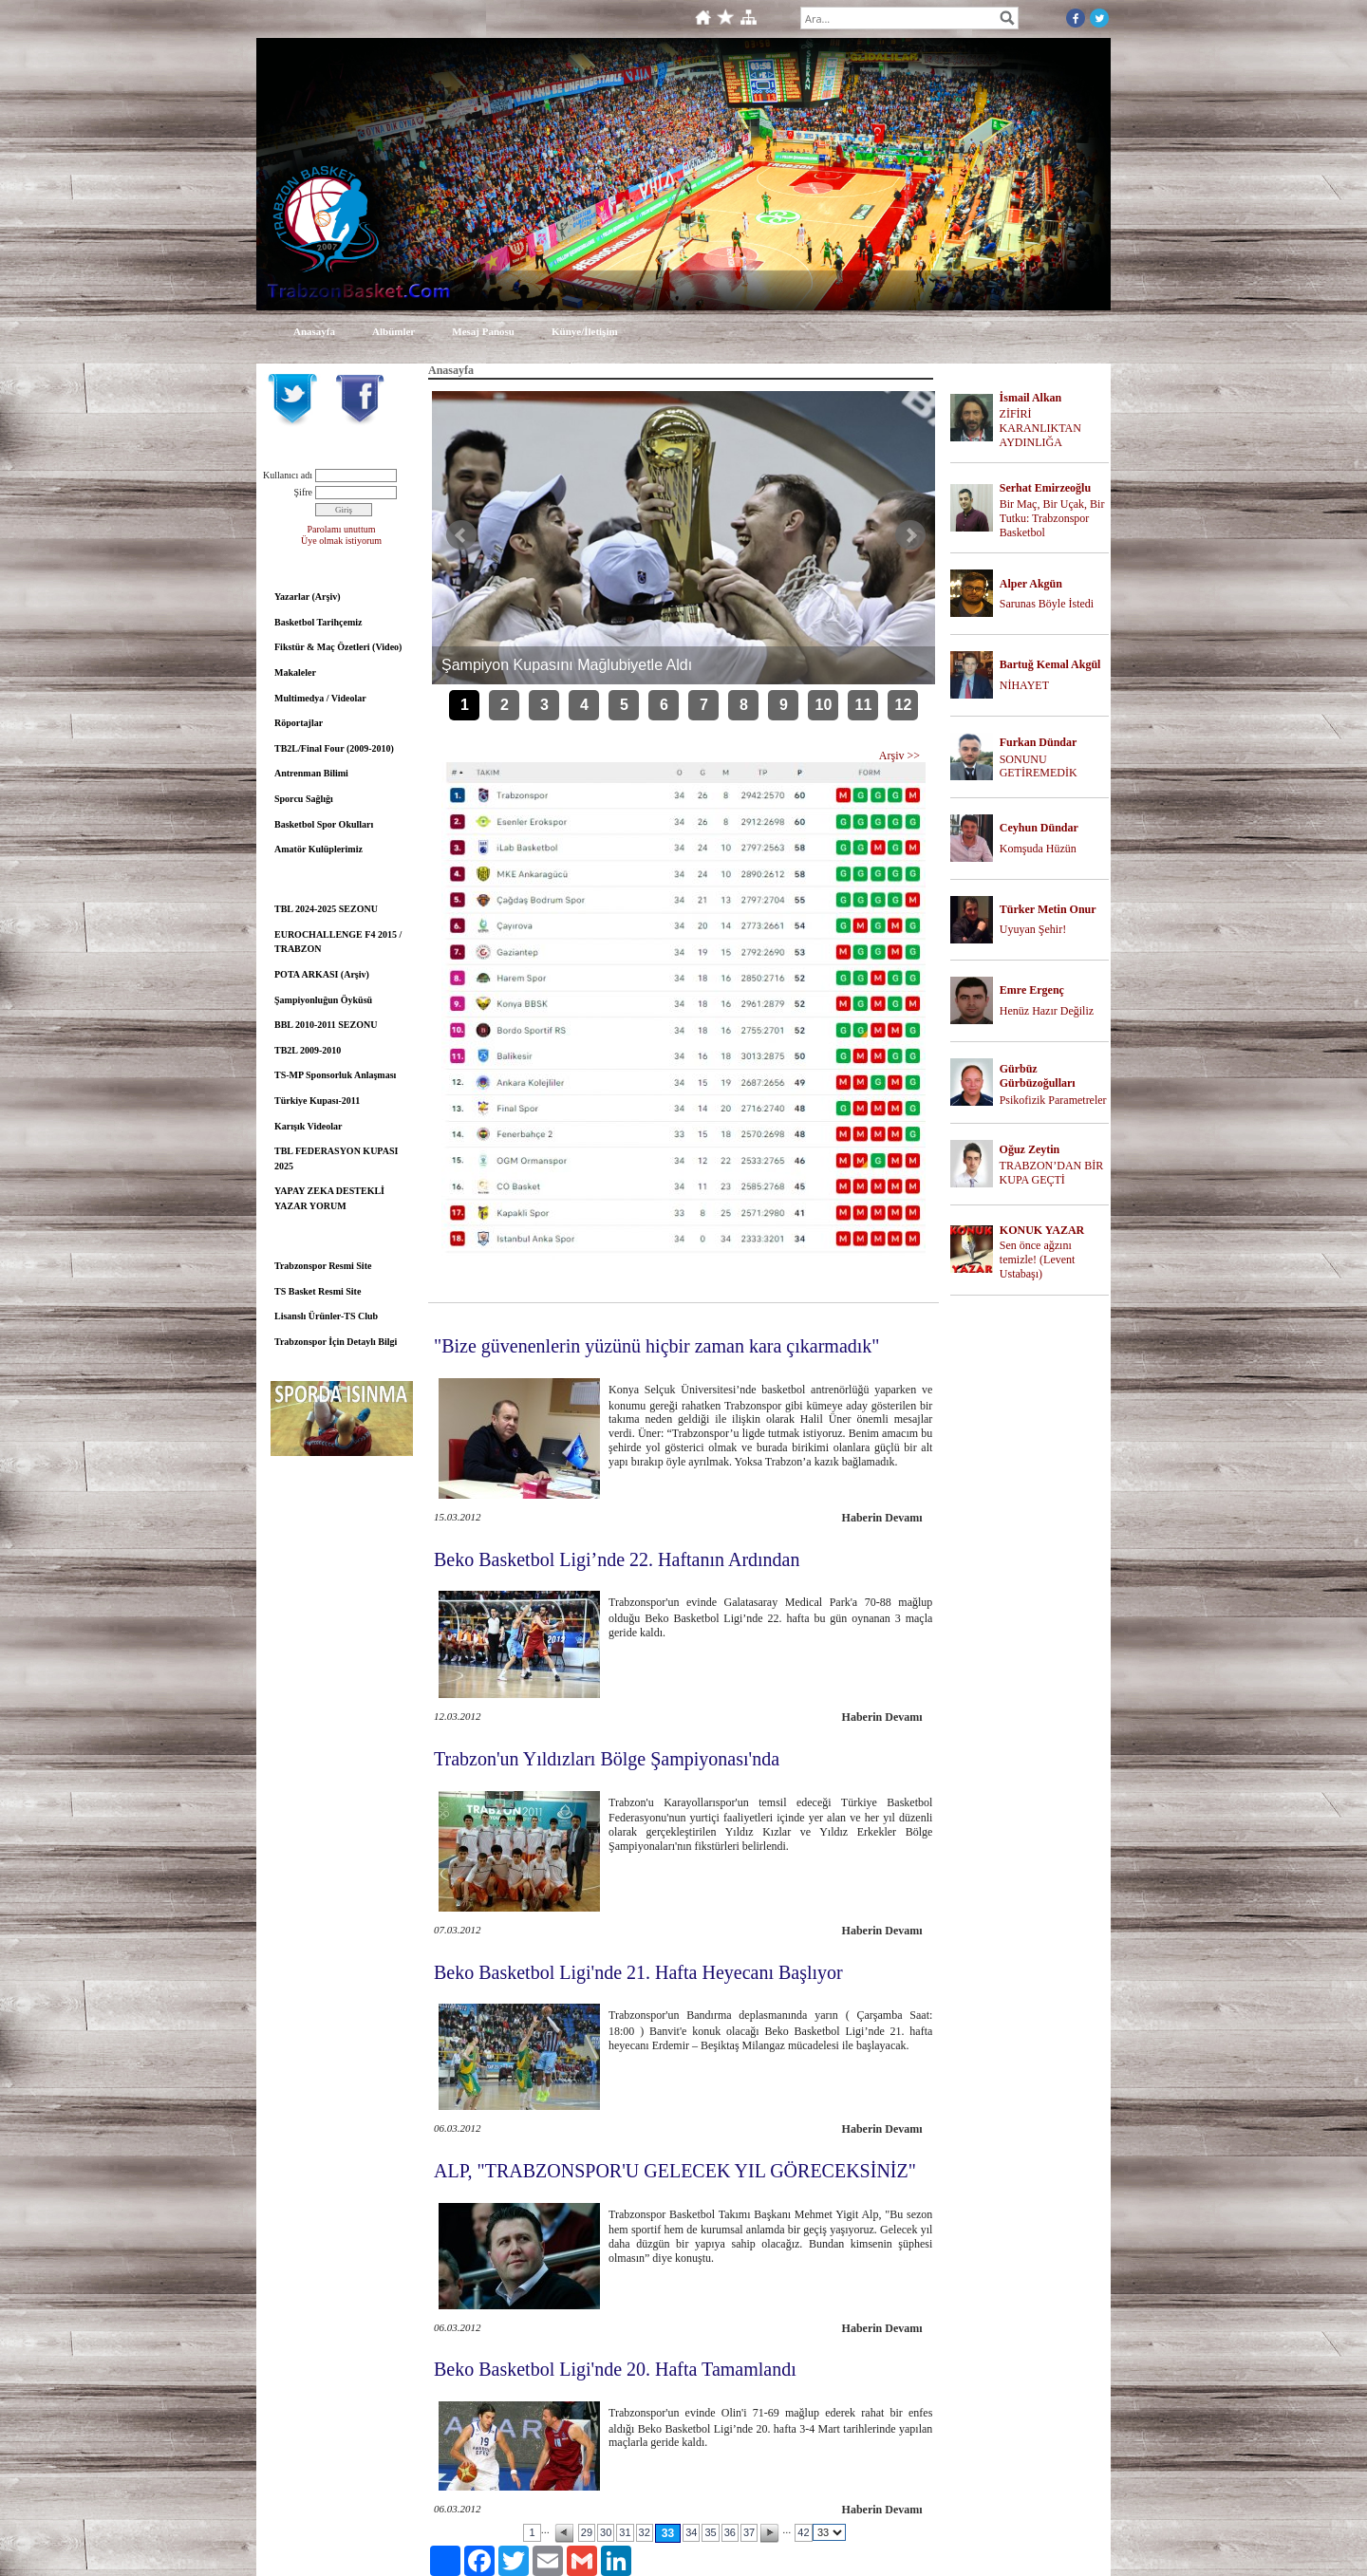 The image size is (1367, 2576). I want to click on ALP, "TRABZONSPOR'U GELECEK YIL GÖRECEKSİNİZ", so click(675, 2170).